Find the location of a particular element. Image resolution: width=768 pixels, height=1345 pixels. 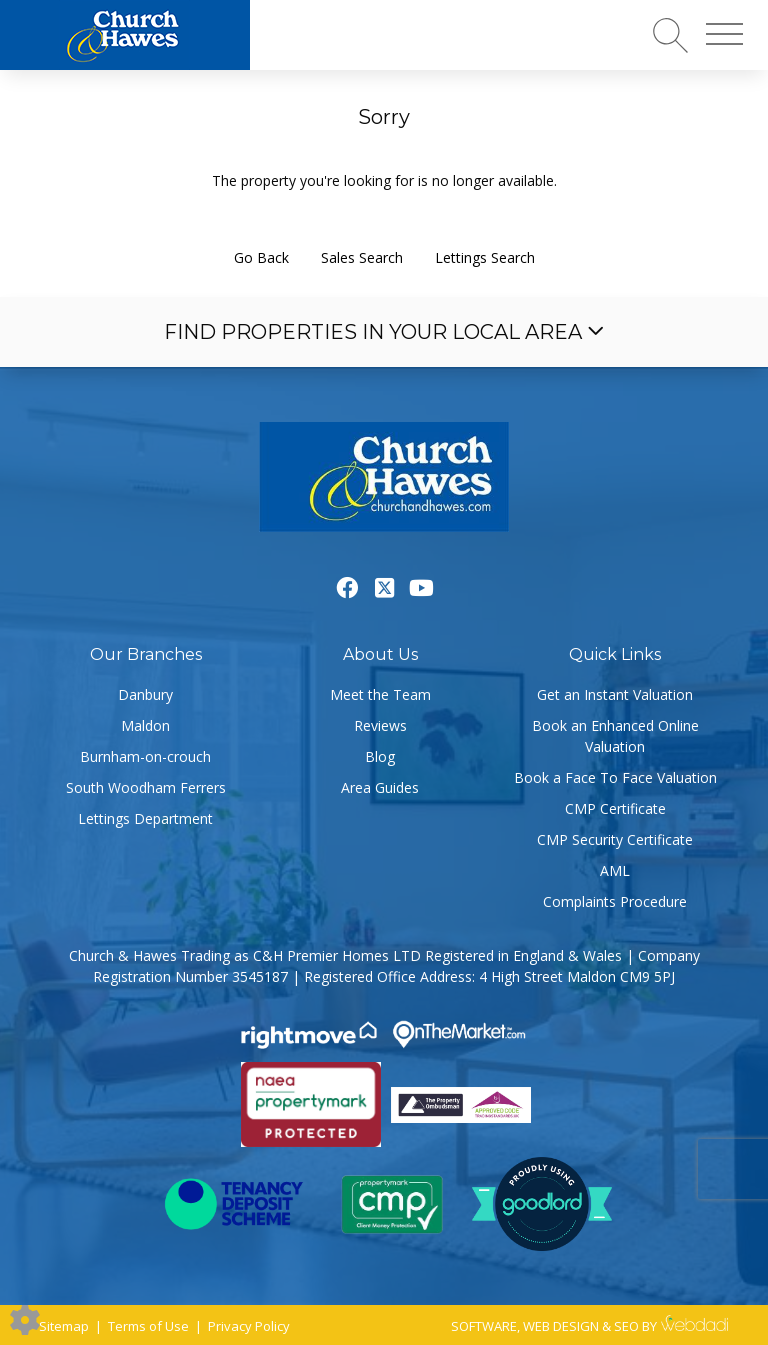

Sitemap is located at coordinates (64, 1326).